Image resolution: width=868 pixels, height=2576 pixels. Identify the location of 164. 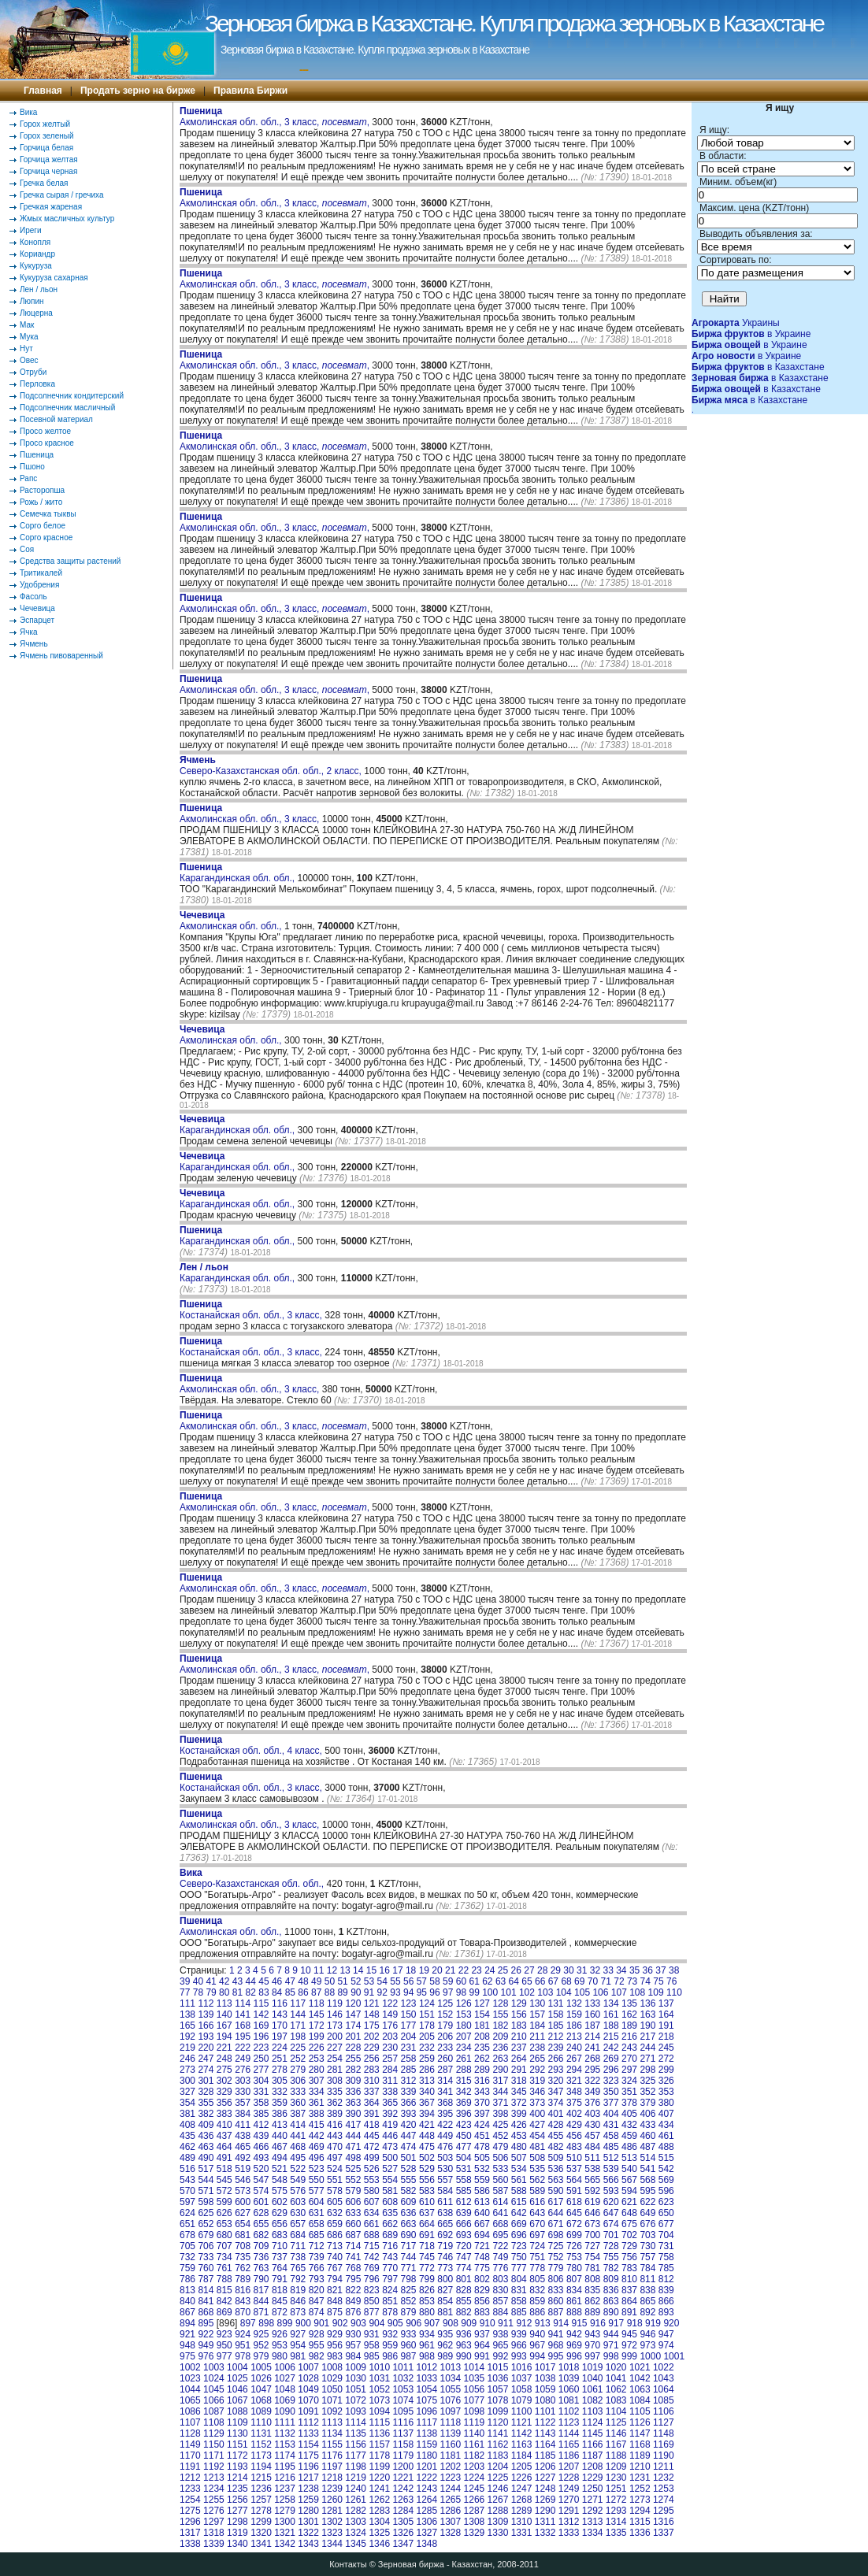
(666, 2014).